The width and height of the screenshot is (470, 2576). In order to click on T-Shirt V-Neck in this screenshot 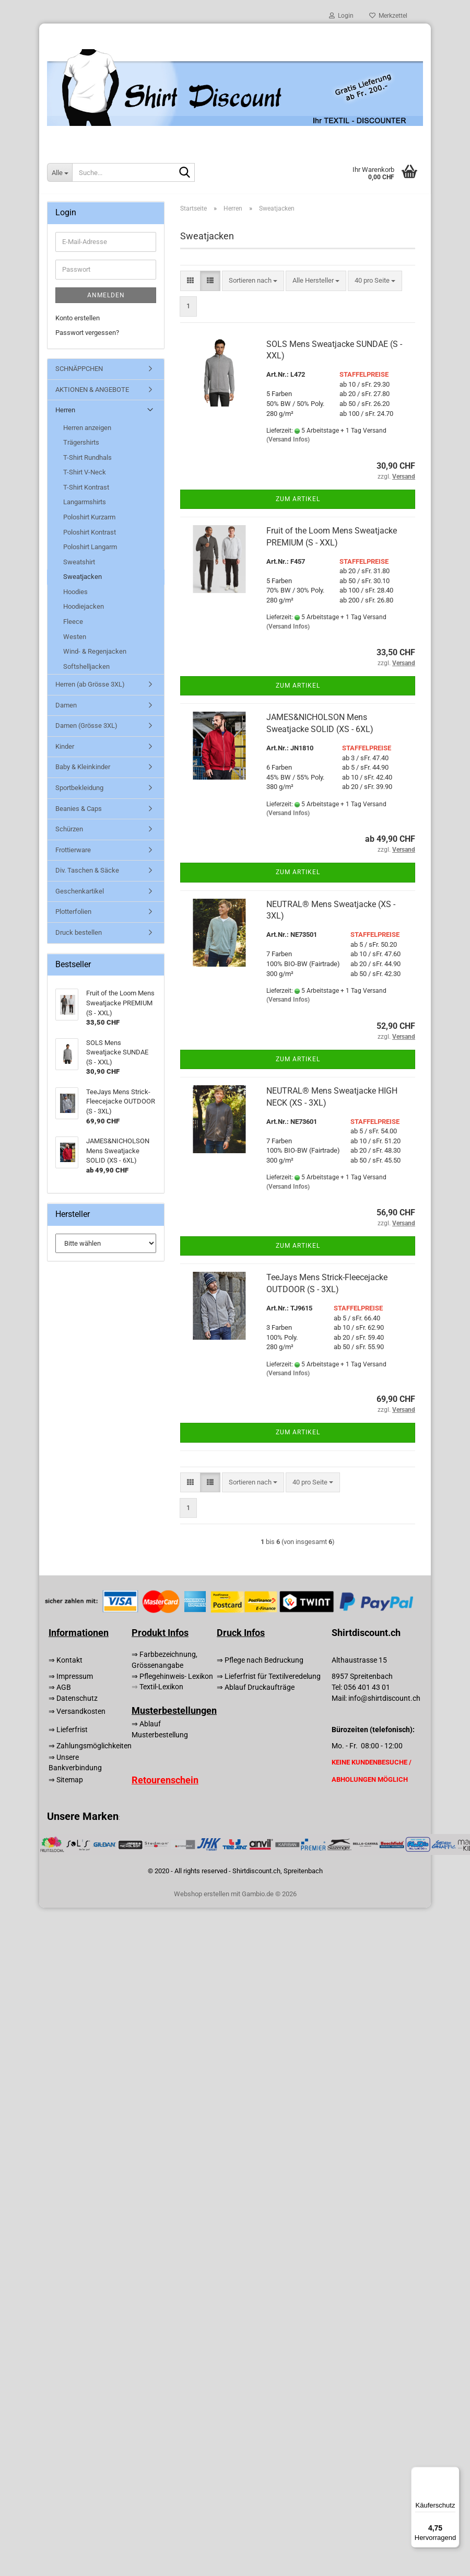, I will do `click(84, 472)`.